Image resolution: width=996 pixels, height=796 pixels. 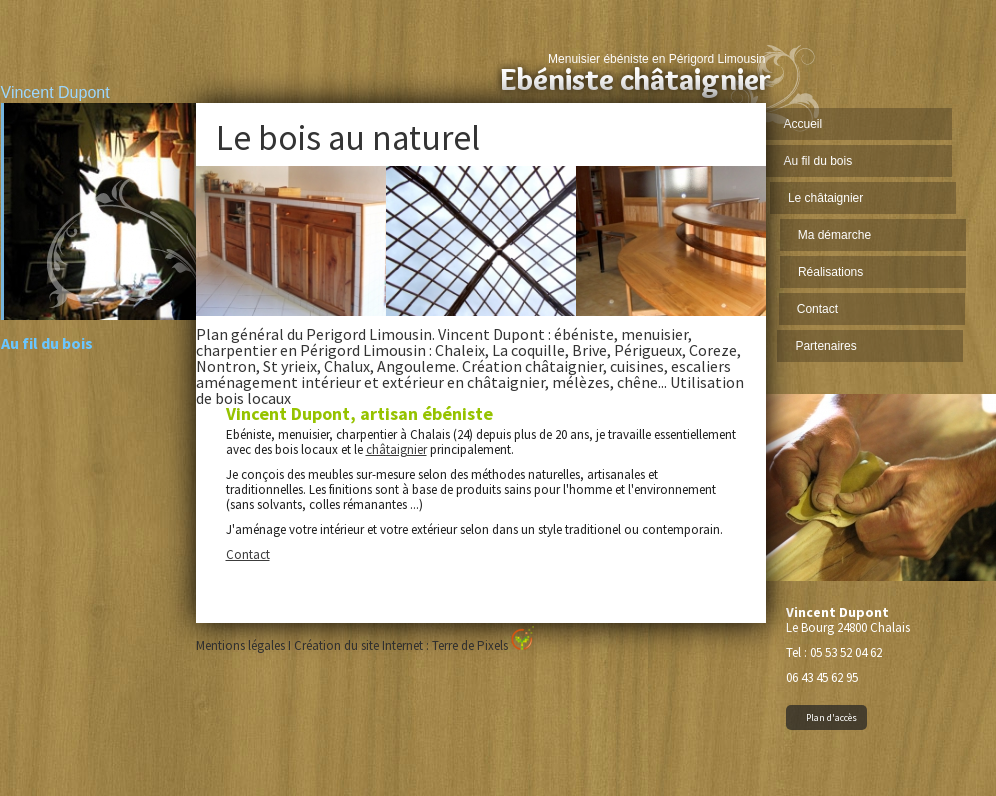 I want to click on Création du site Internet : Terre de Pixels, so click(x=414, y=645).